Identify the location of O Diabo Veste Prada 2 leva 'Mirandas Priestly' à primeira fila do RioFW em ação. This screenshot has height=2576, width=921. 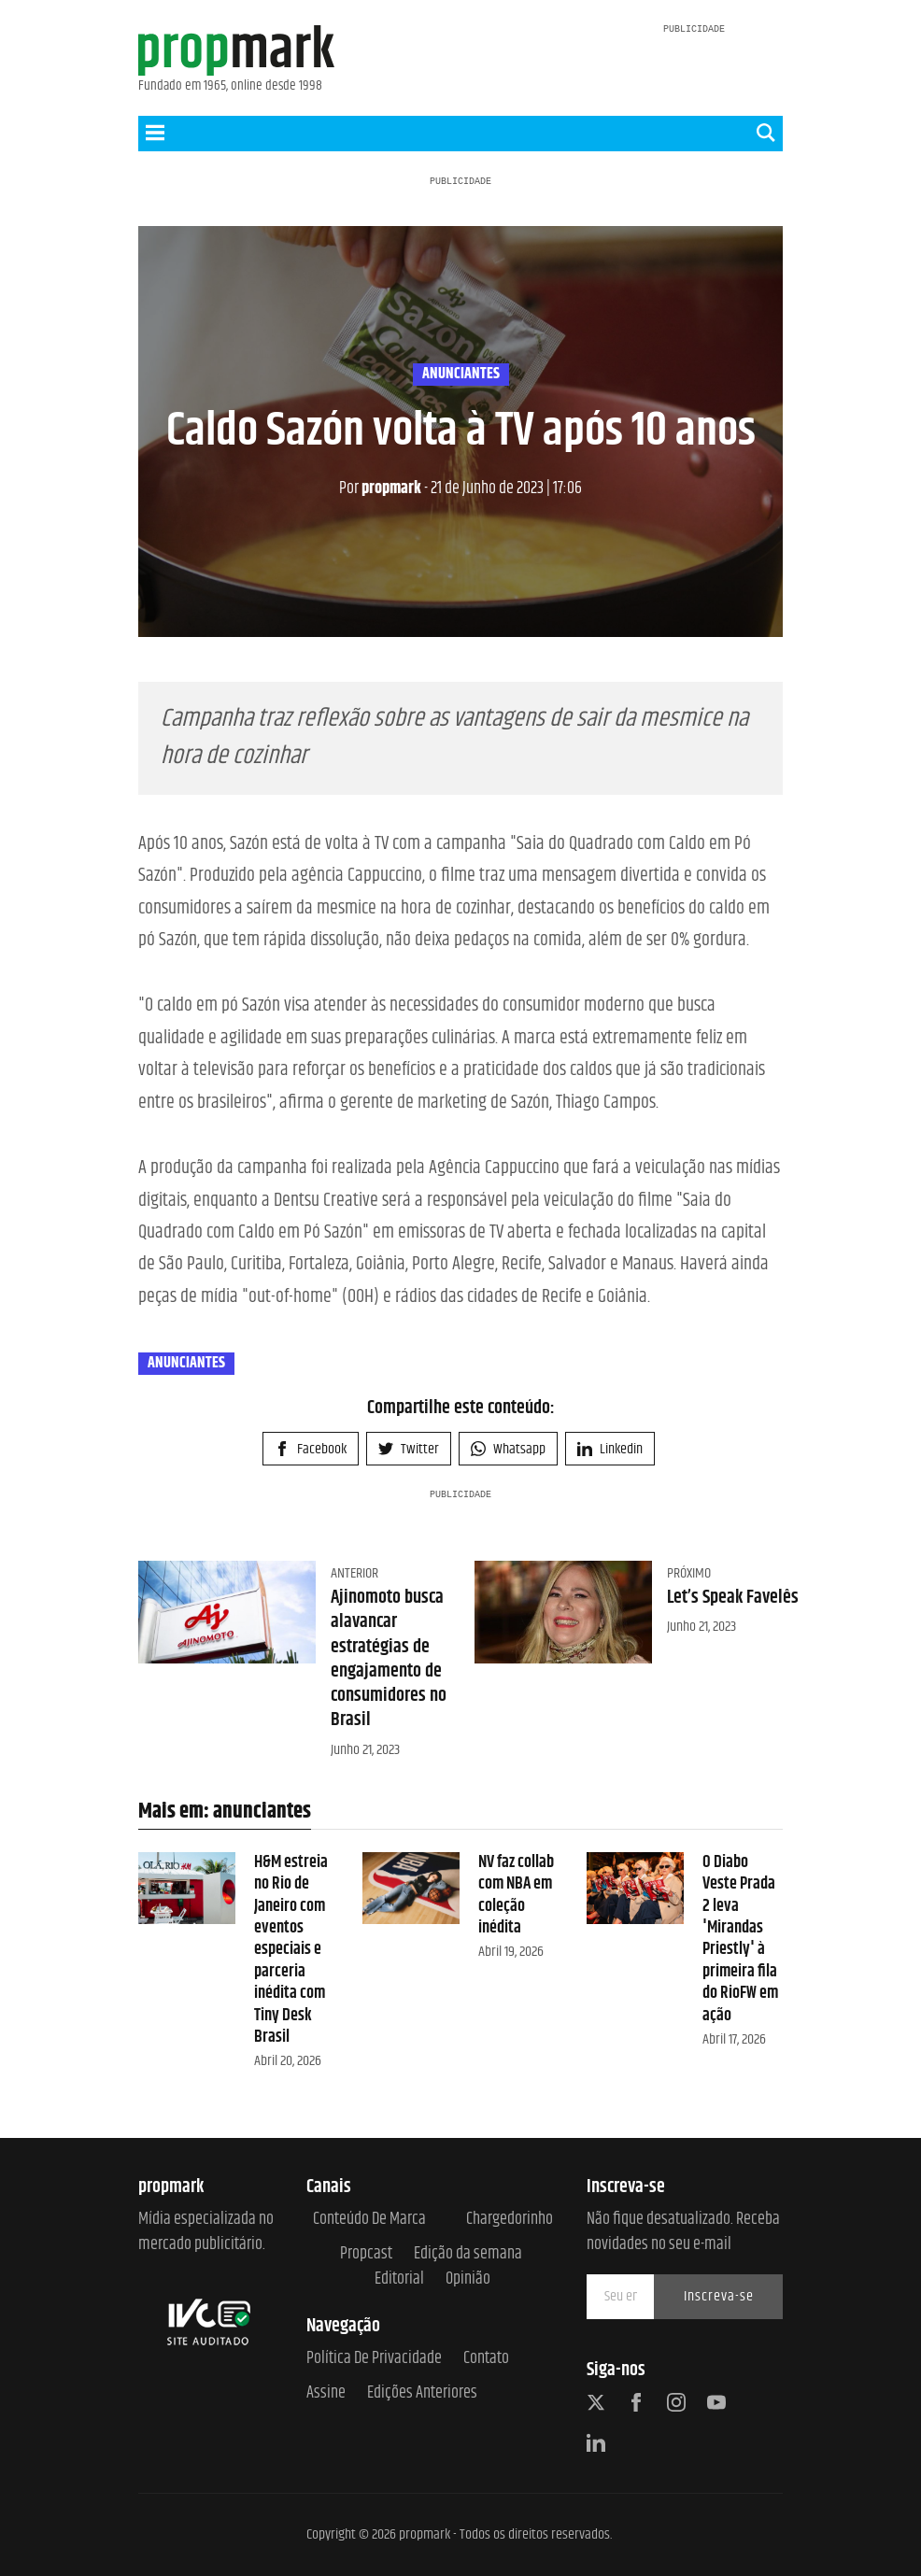
(740, 1939).